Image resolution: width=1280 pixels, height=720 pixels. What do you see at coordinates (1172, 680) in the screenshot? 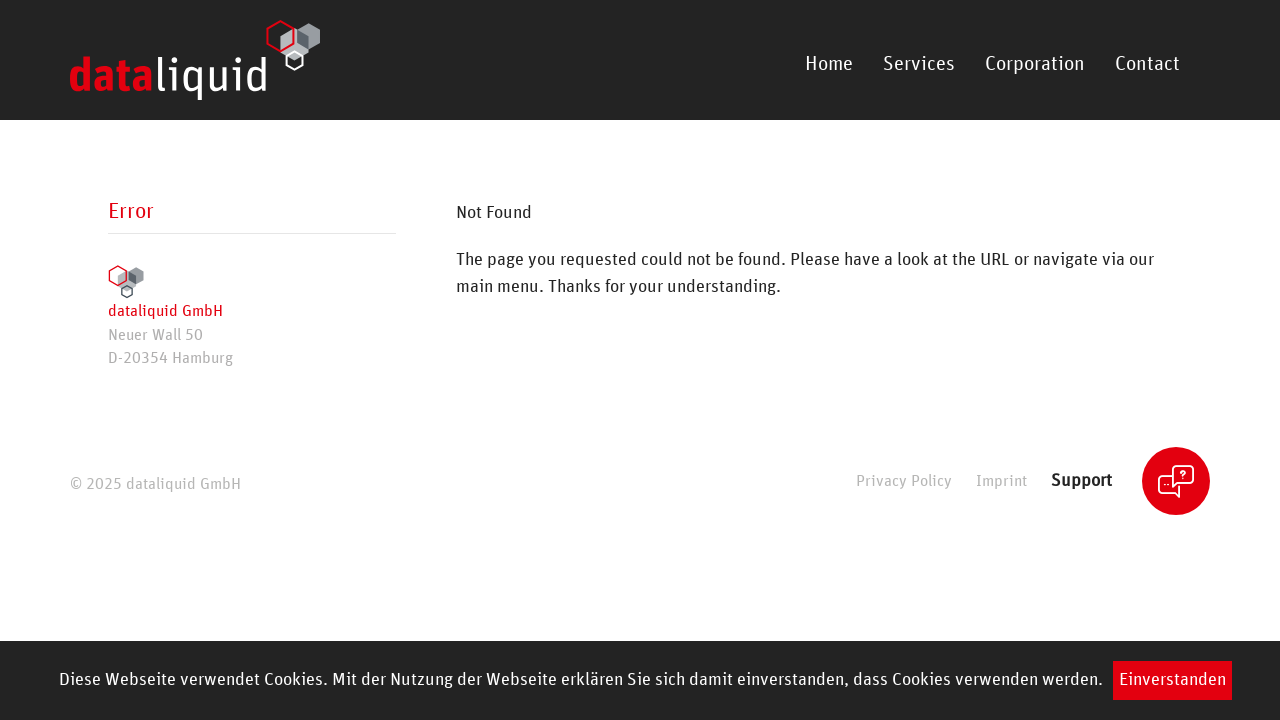
I see `Einverstanden` at bounding box center [1172, 680].